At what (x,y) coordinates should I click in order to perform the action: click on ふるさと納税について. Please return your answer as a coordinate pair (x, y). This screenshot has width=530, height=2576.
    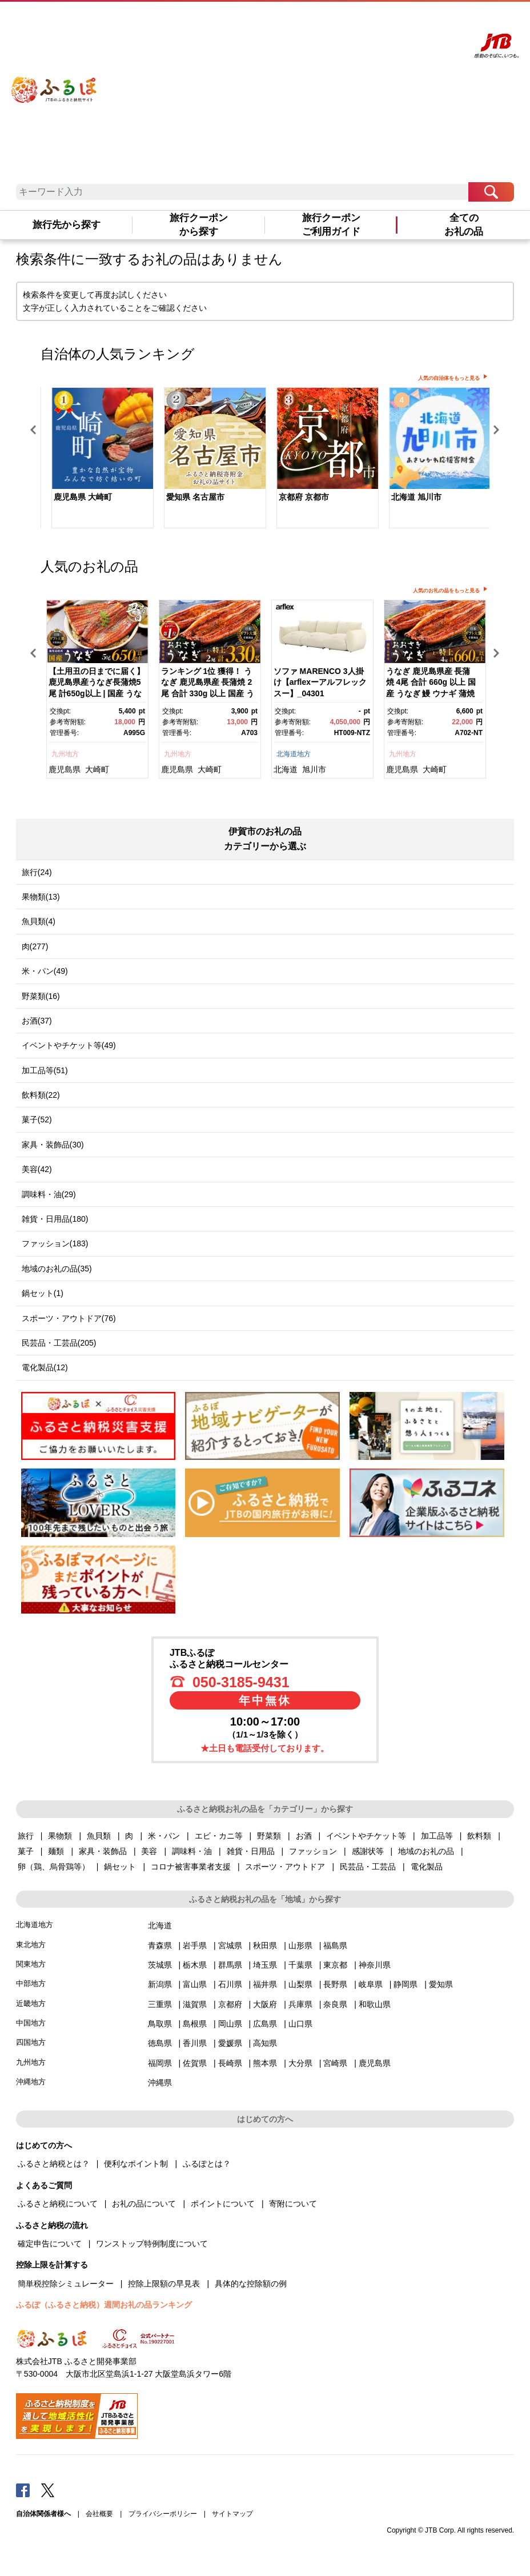
    Looking at the image, I should click on (58, 2203).